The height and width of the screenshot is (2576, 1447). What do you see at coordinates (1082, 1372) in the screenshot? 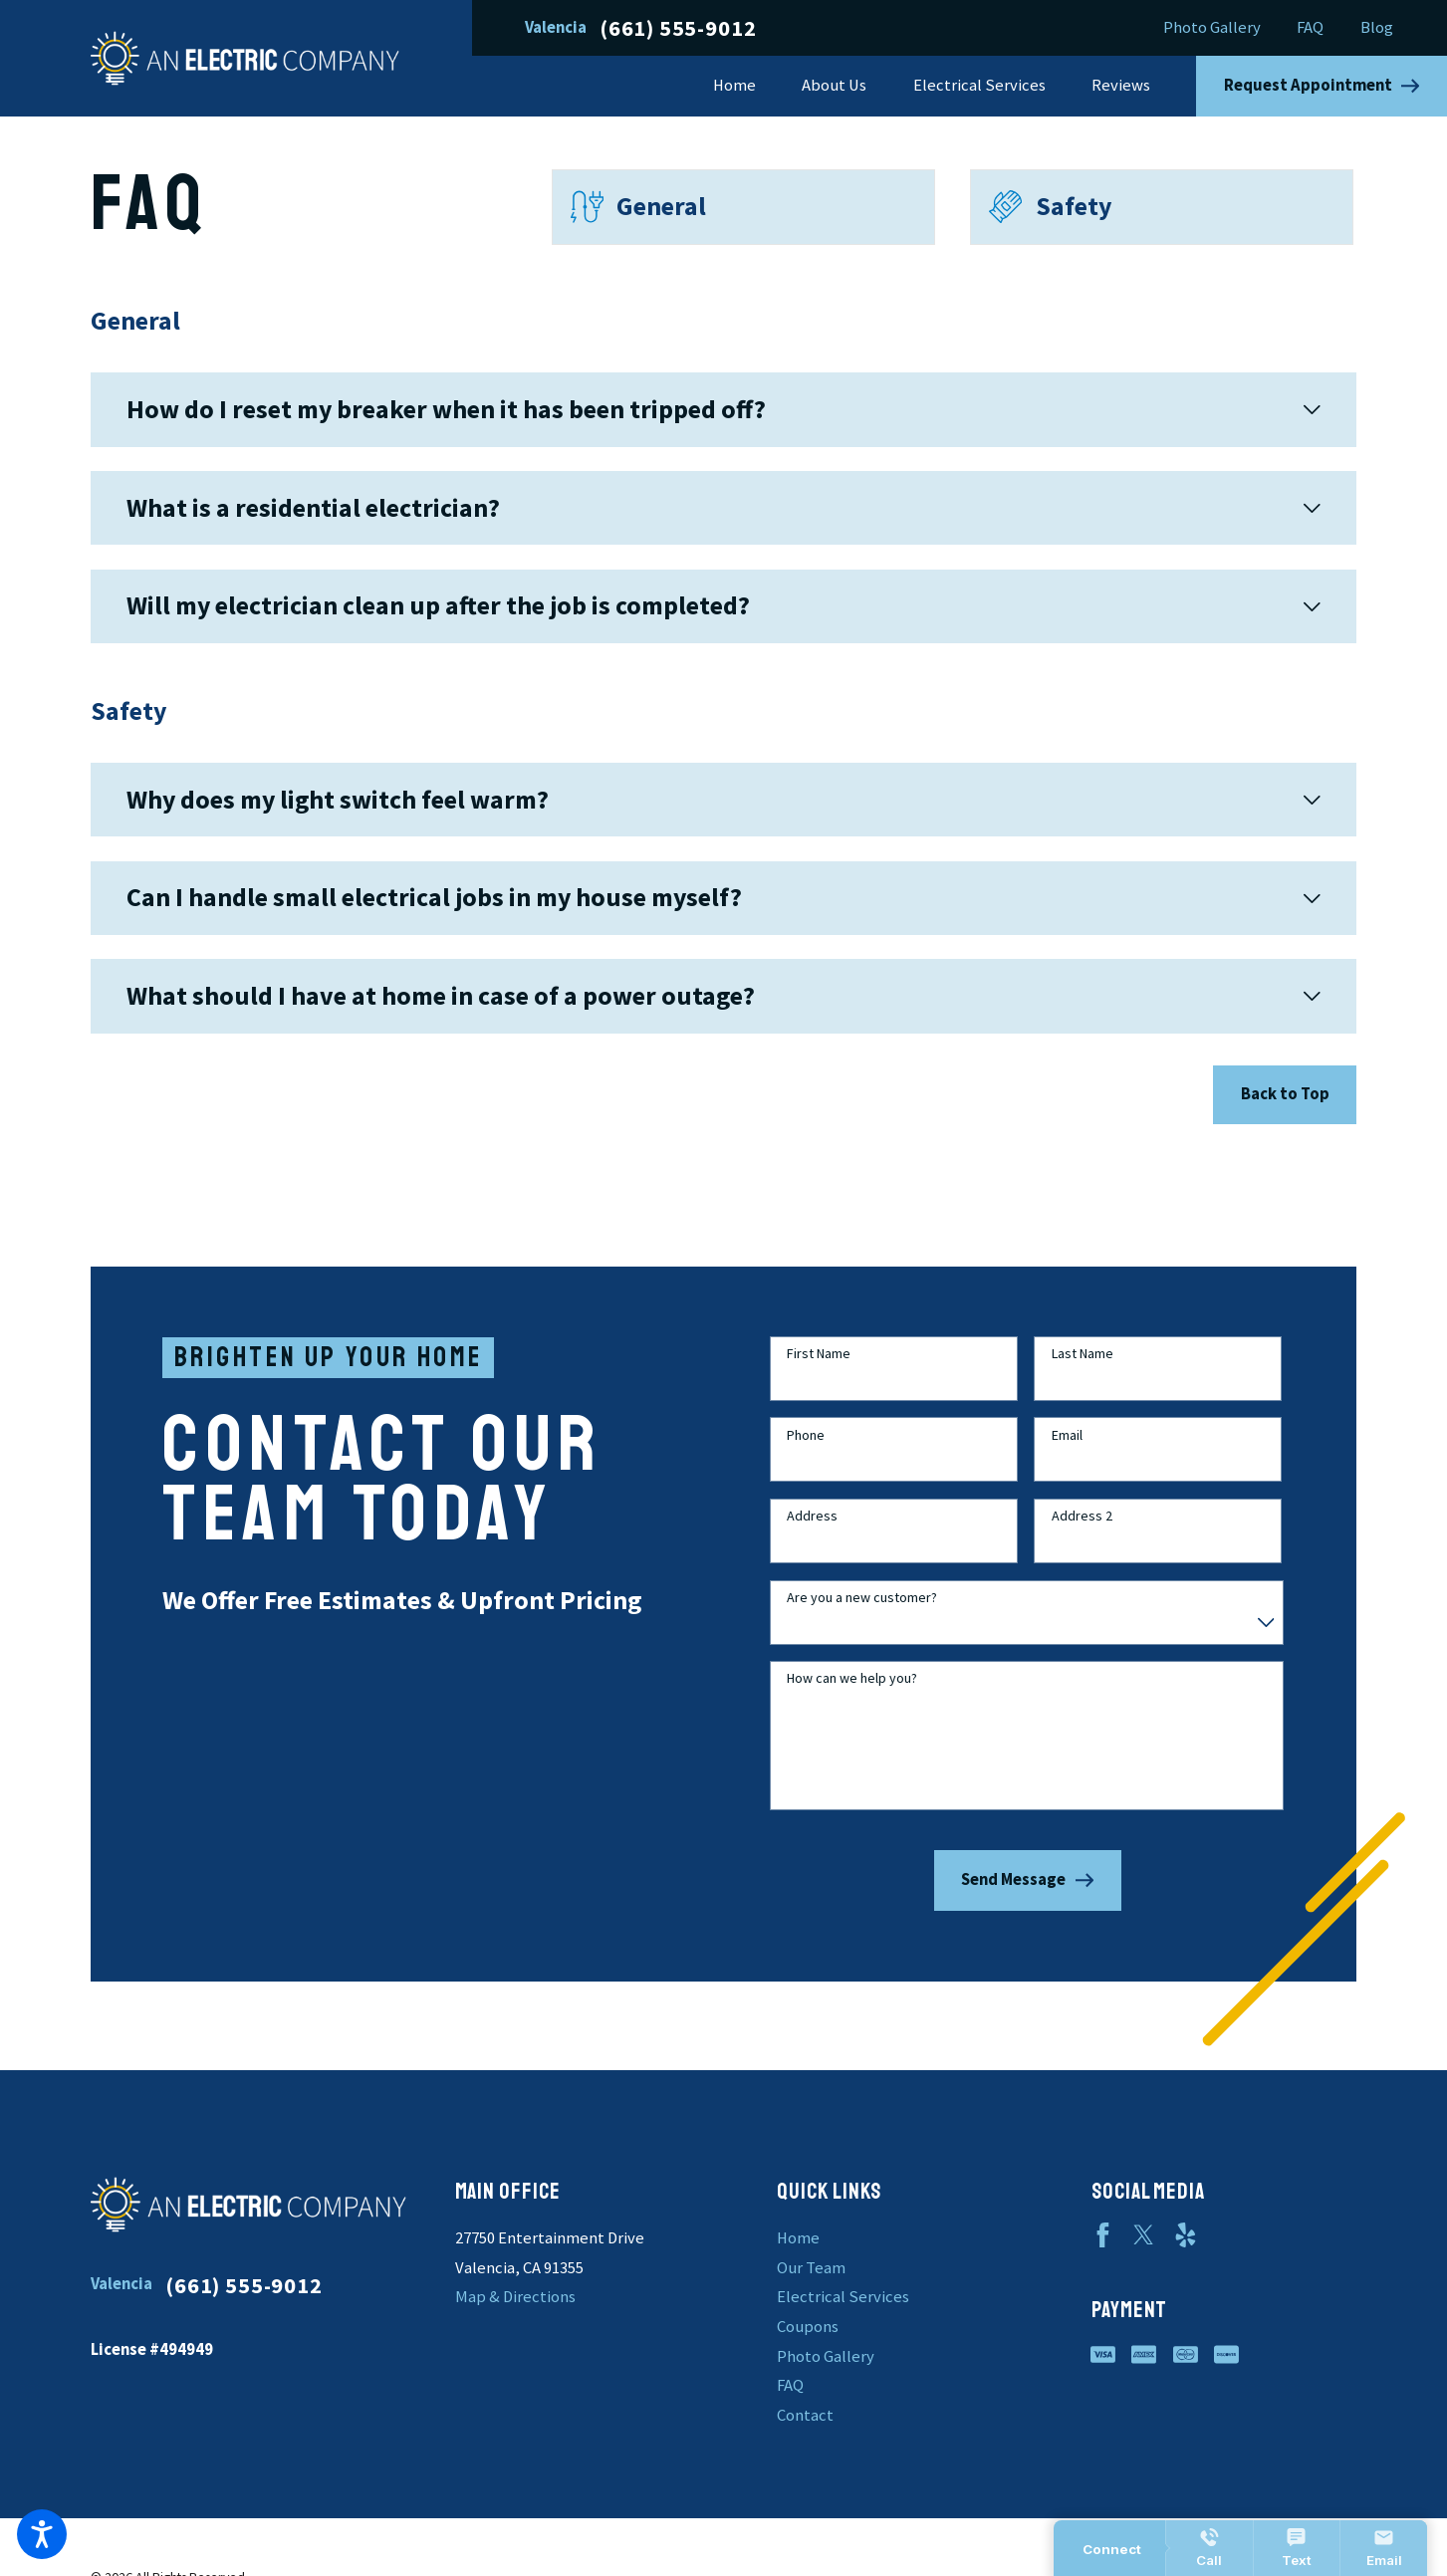
I see `Last Name` at bounding box center [1082, 1372].